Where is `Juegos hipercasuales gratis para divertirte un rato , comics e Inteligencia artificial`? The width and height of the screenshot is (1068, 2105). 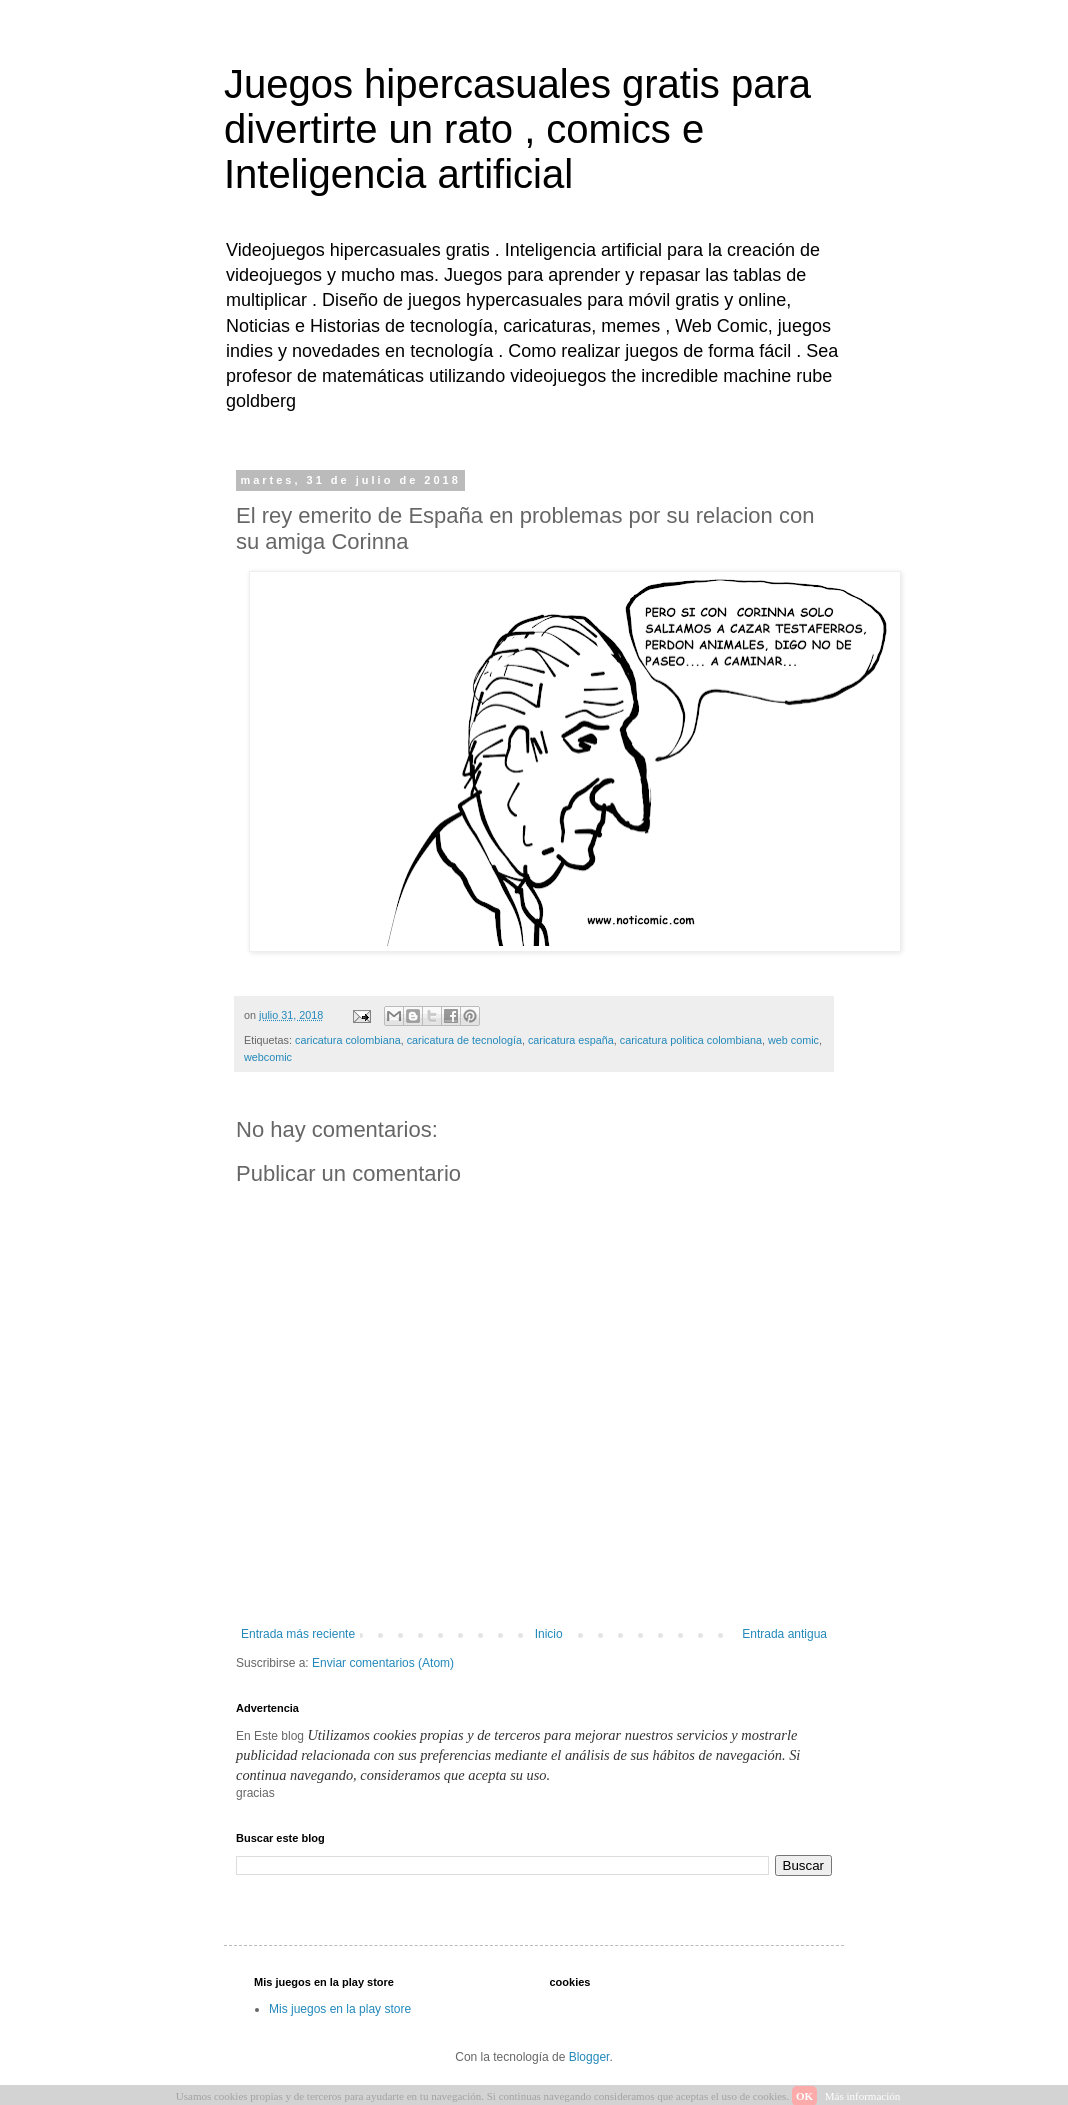 Juegos hipercasuales gratis para divertirte un rato , comics e Inteligencia artificial is located at coordinates (517, 129).